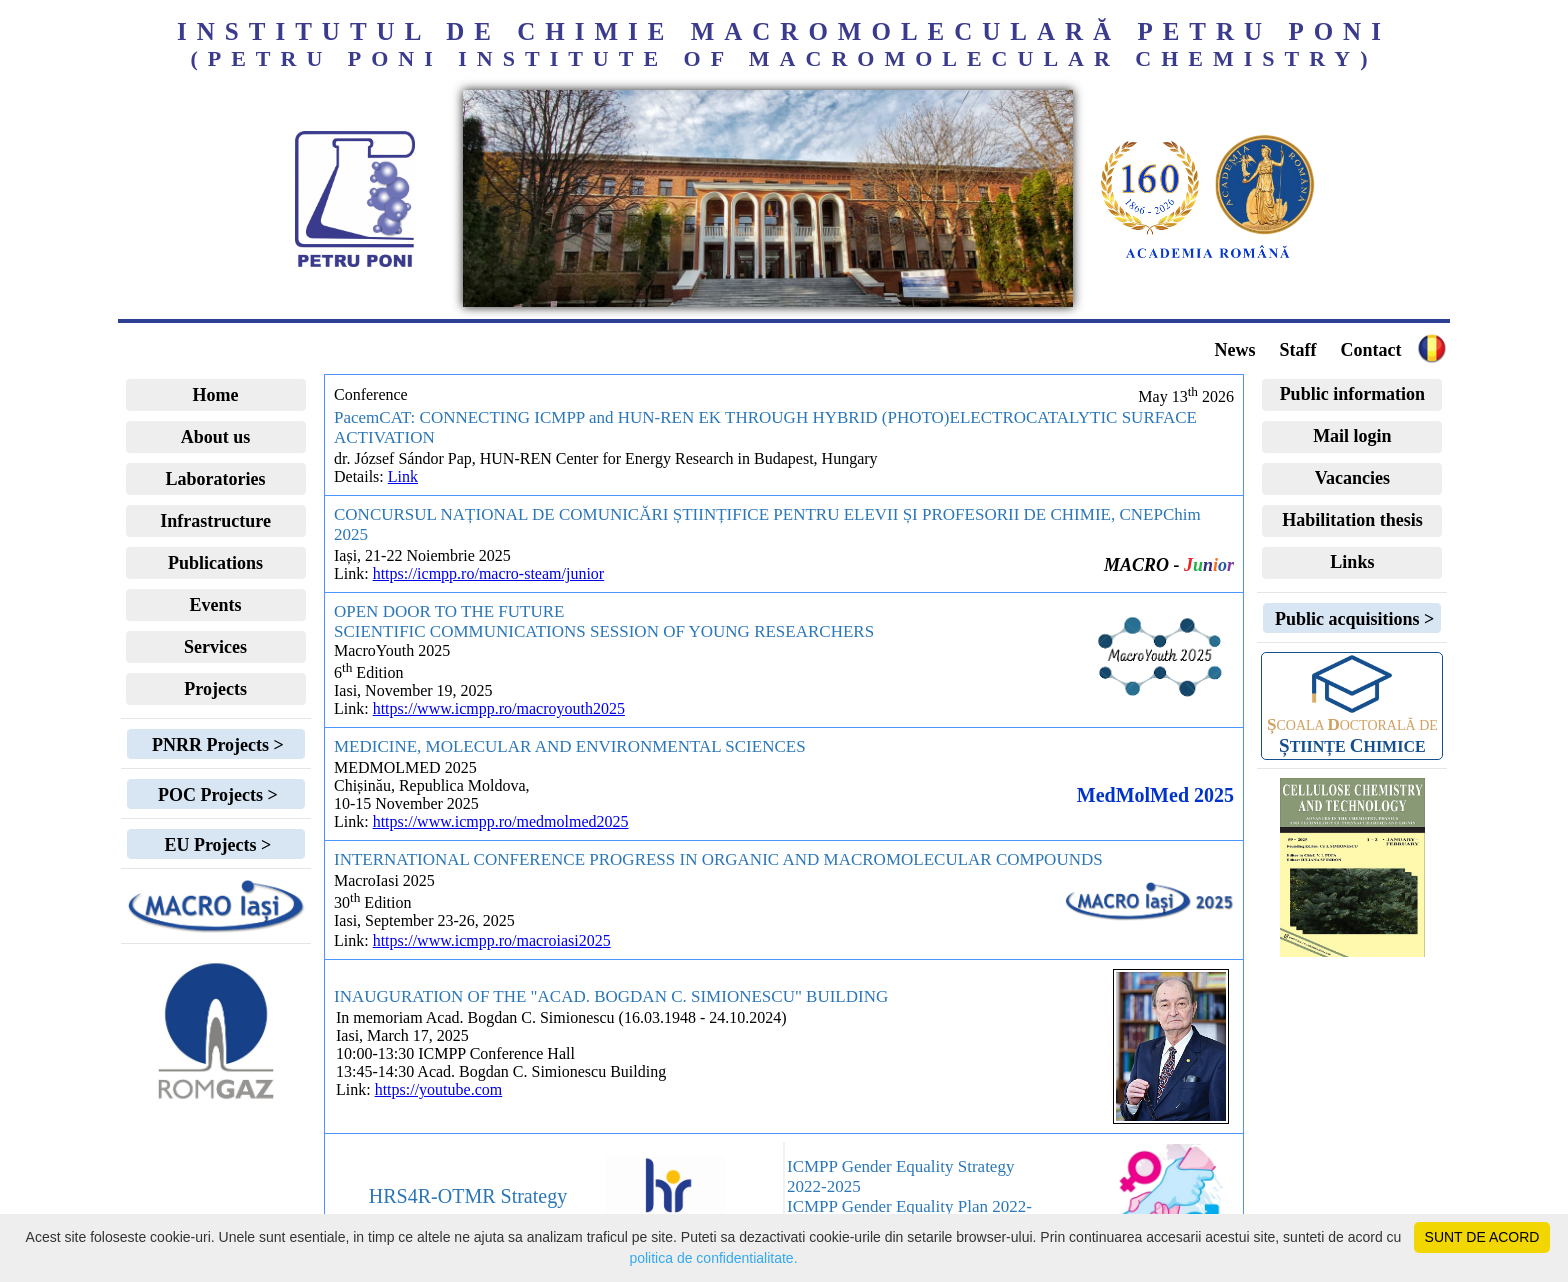 This screenshot has width=1568, height=1282. What do you see at coordinates (1352, 520) in the screenshot?
I see `Habilitation thesis` at bounding box center [1352, 520].